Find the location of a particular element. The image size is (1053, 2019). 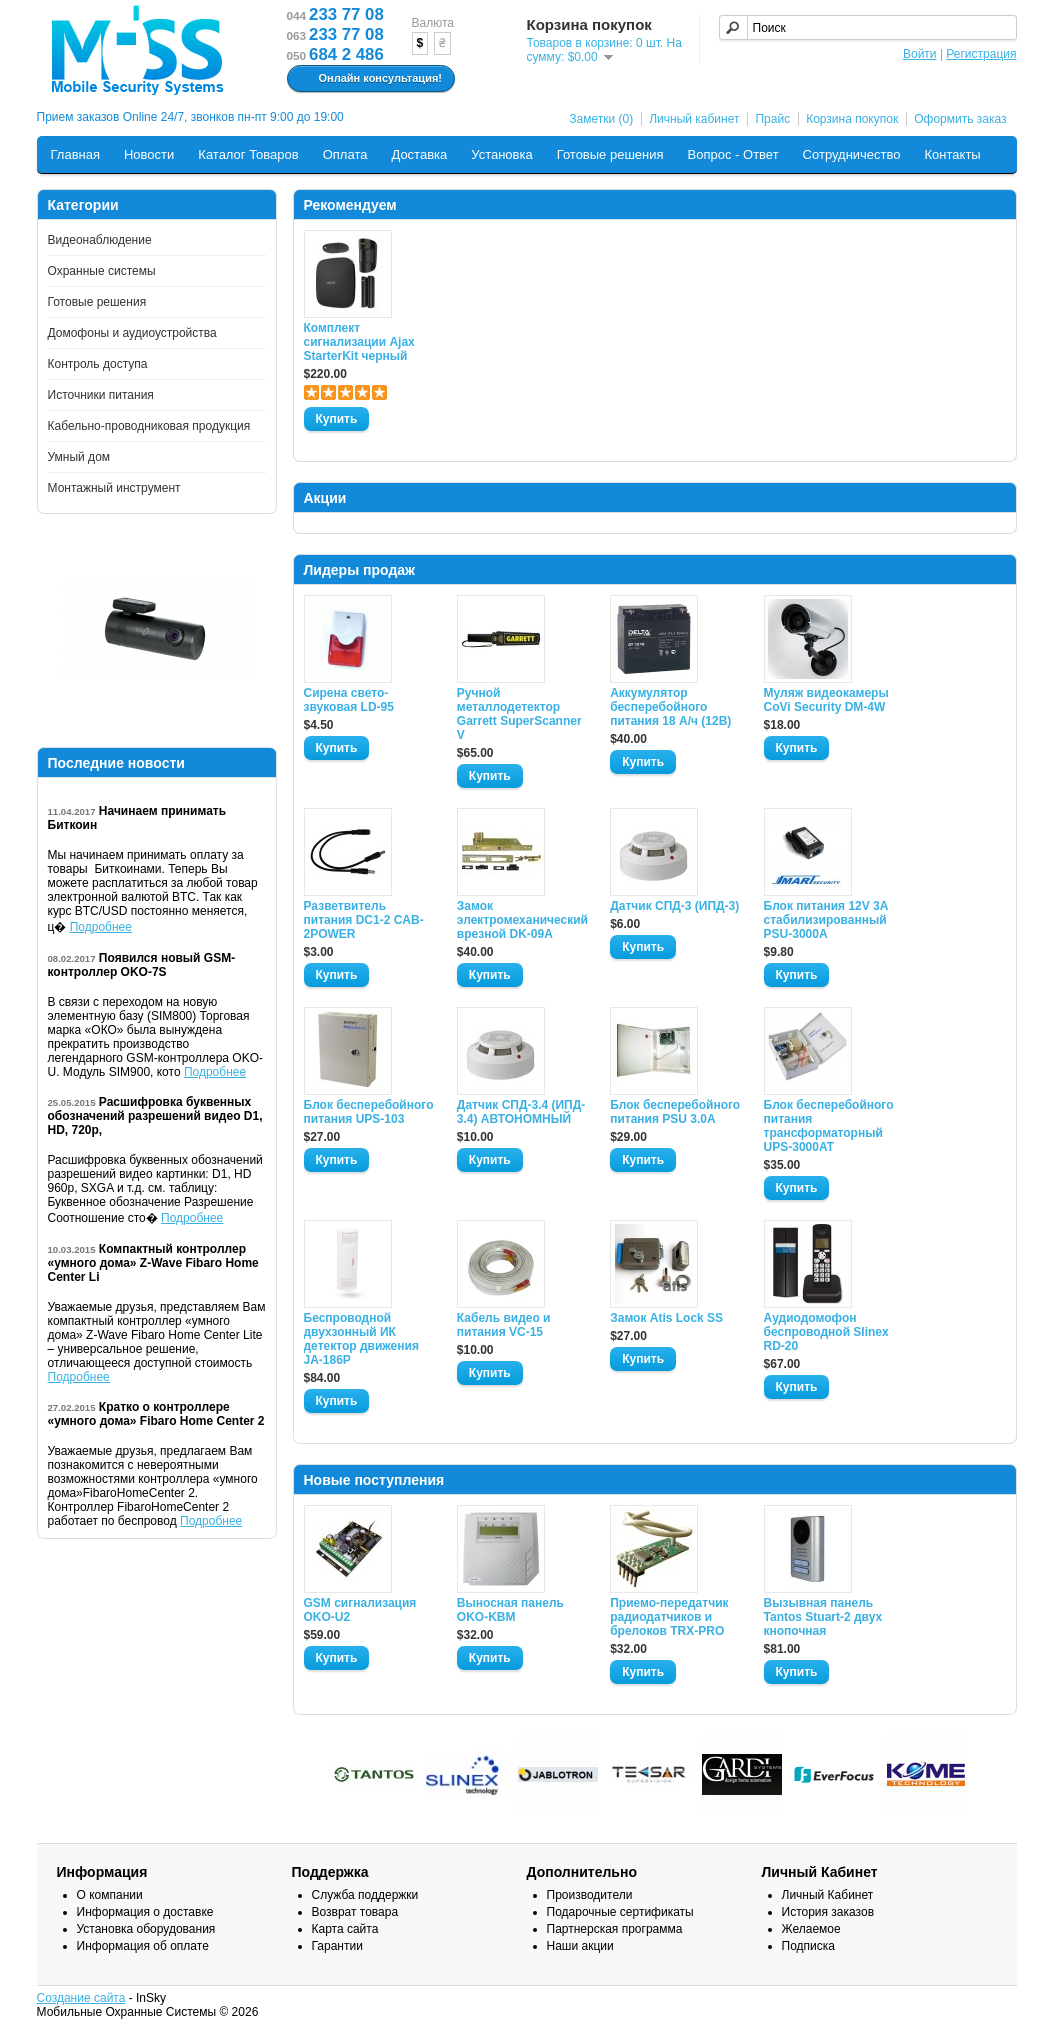

Личный кабинет is located at coordinates (694, 119).